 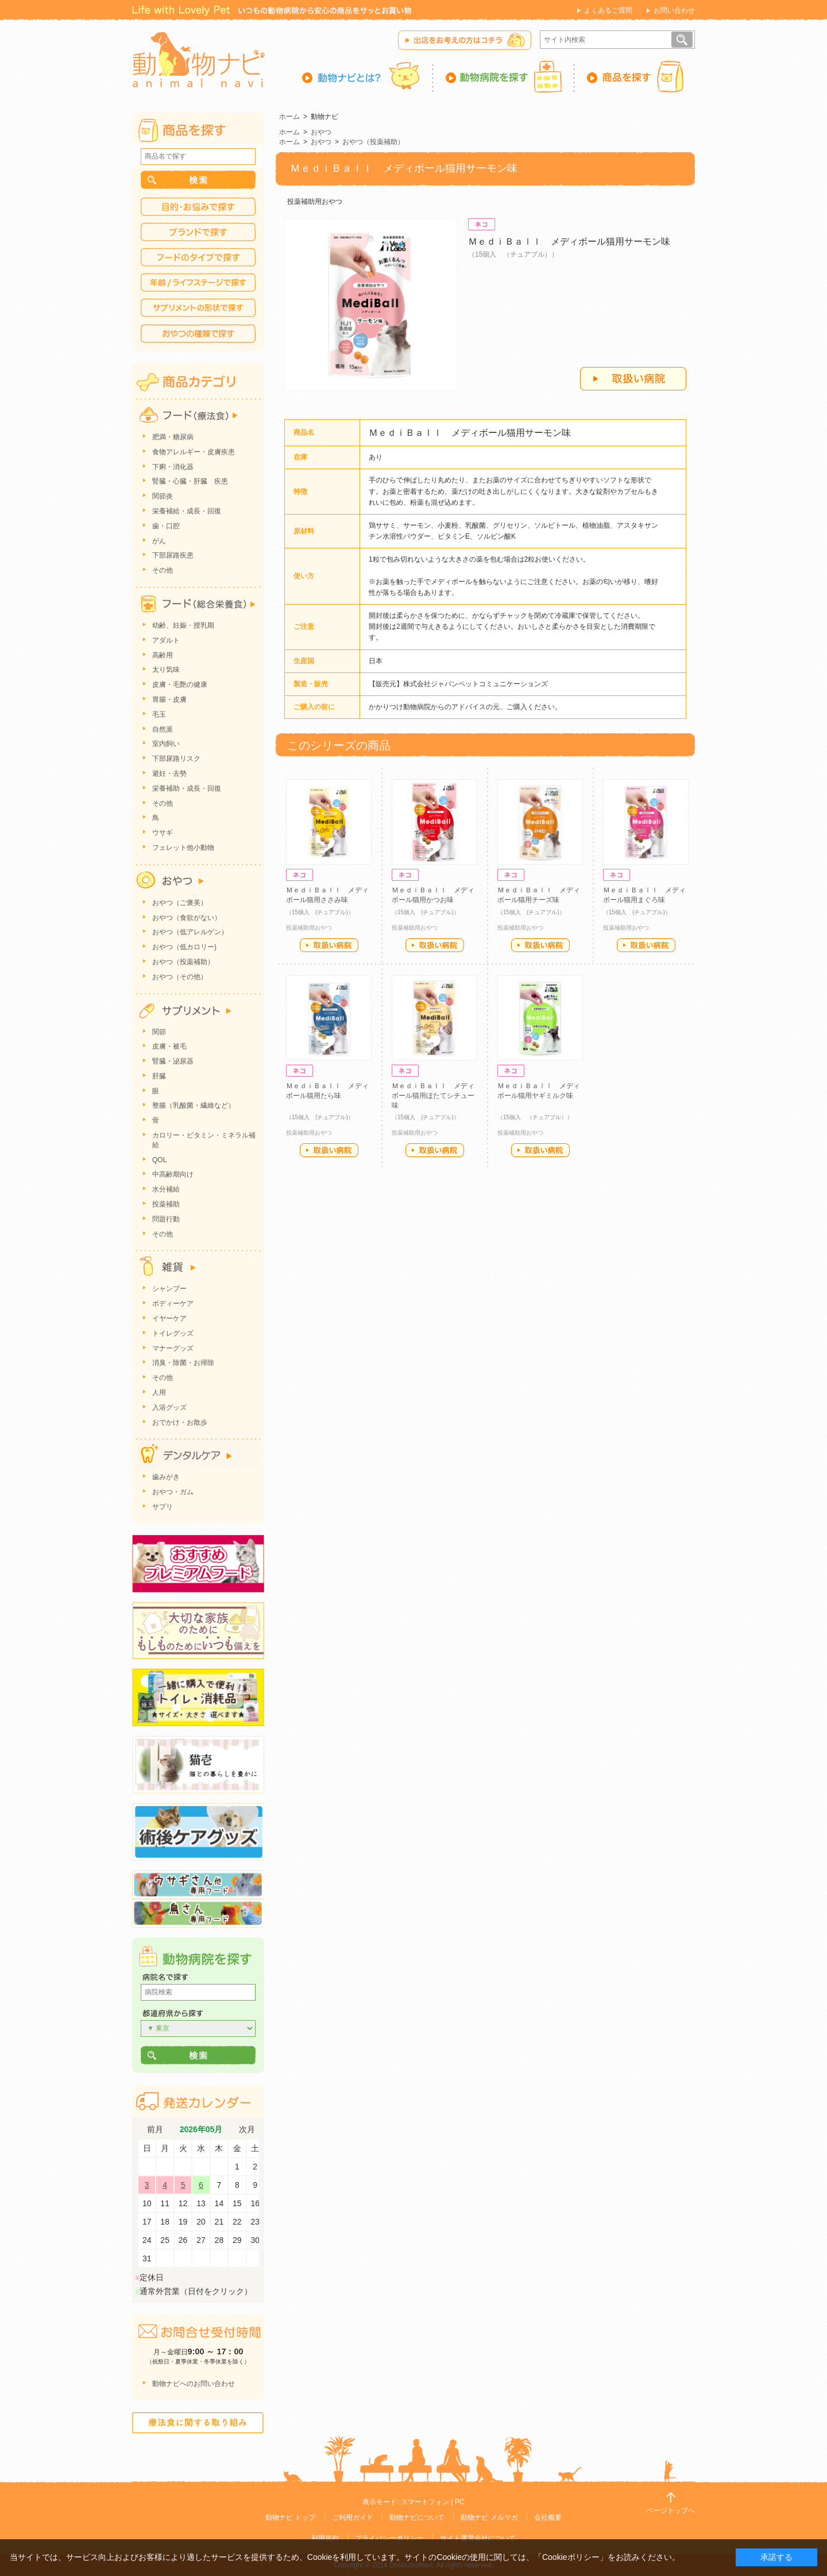 What do you see at coordinates (290, 2517) in the screenshot?
I see `動物ナビ トップ` at bounding box center [290, 2517].